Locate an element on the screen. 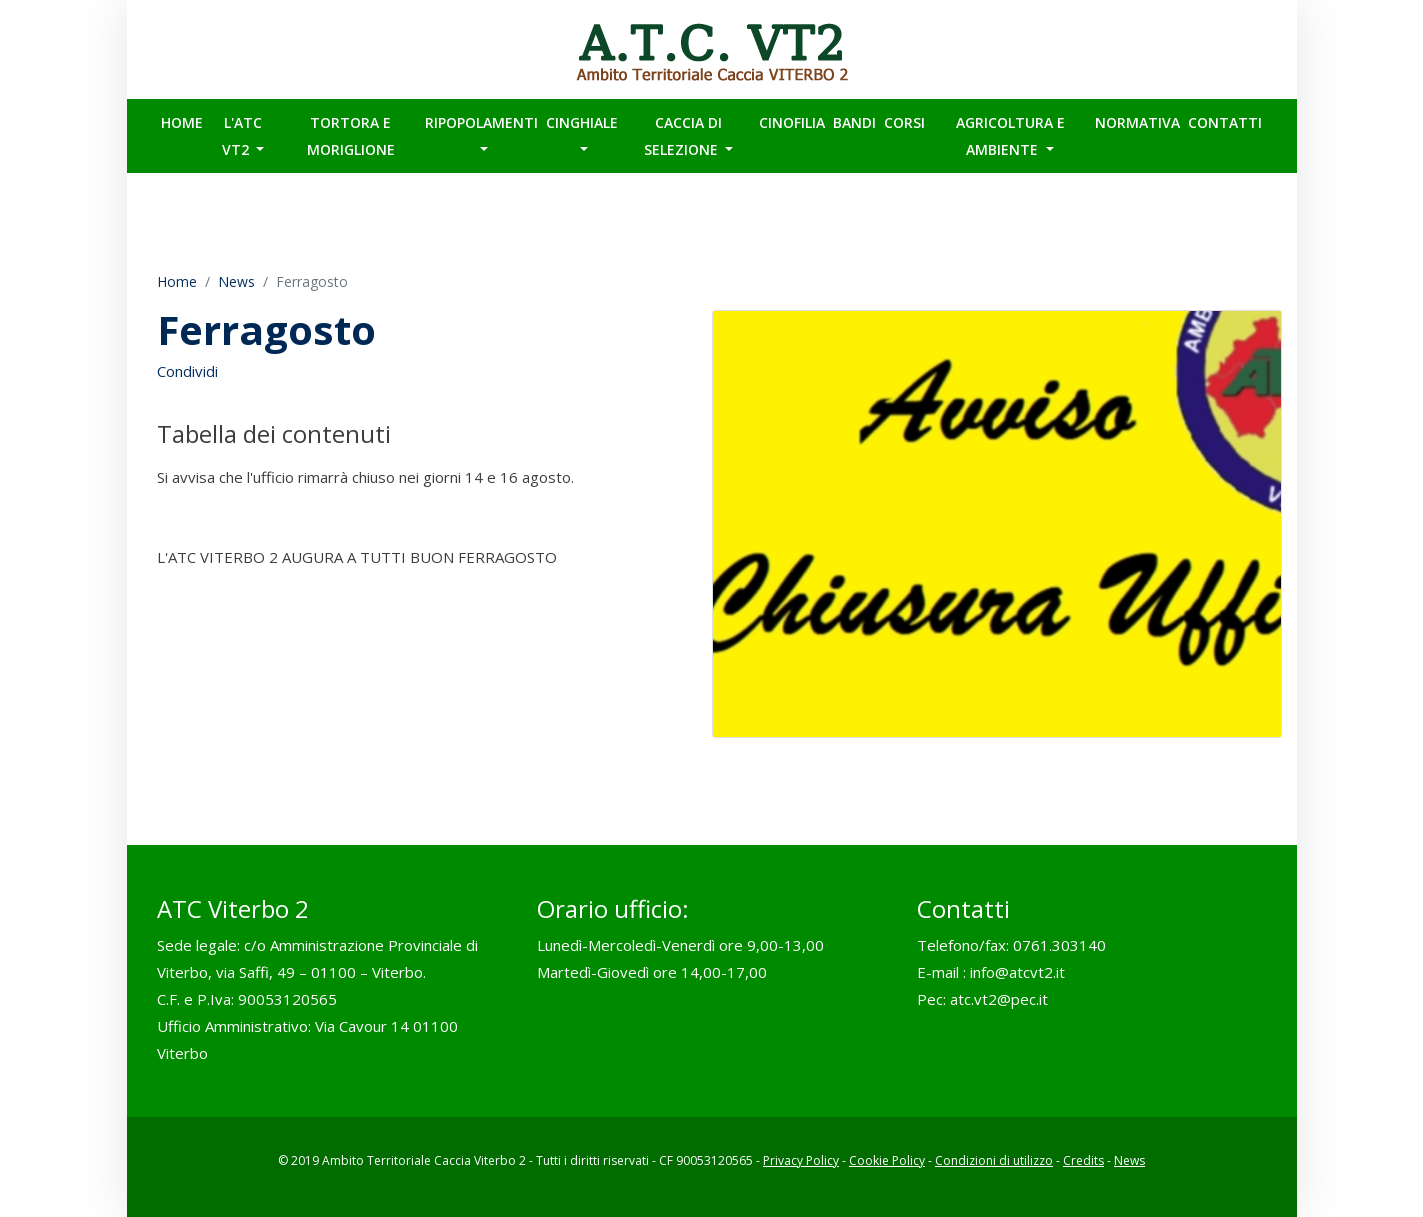 This screenshot has height=1217, width=1423. Condividi is located at coordinates (187, 371).